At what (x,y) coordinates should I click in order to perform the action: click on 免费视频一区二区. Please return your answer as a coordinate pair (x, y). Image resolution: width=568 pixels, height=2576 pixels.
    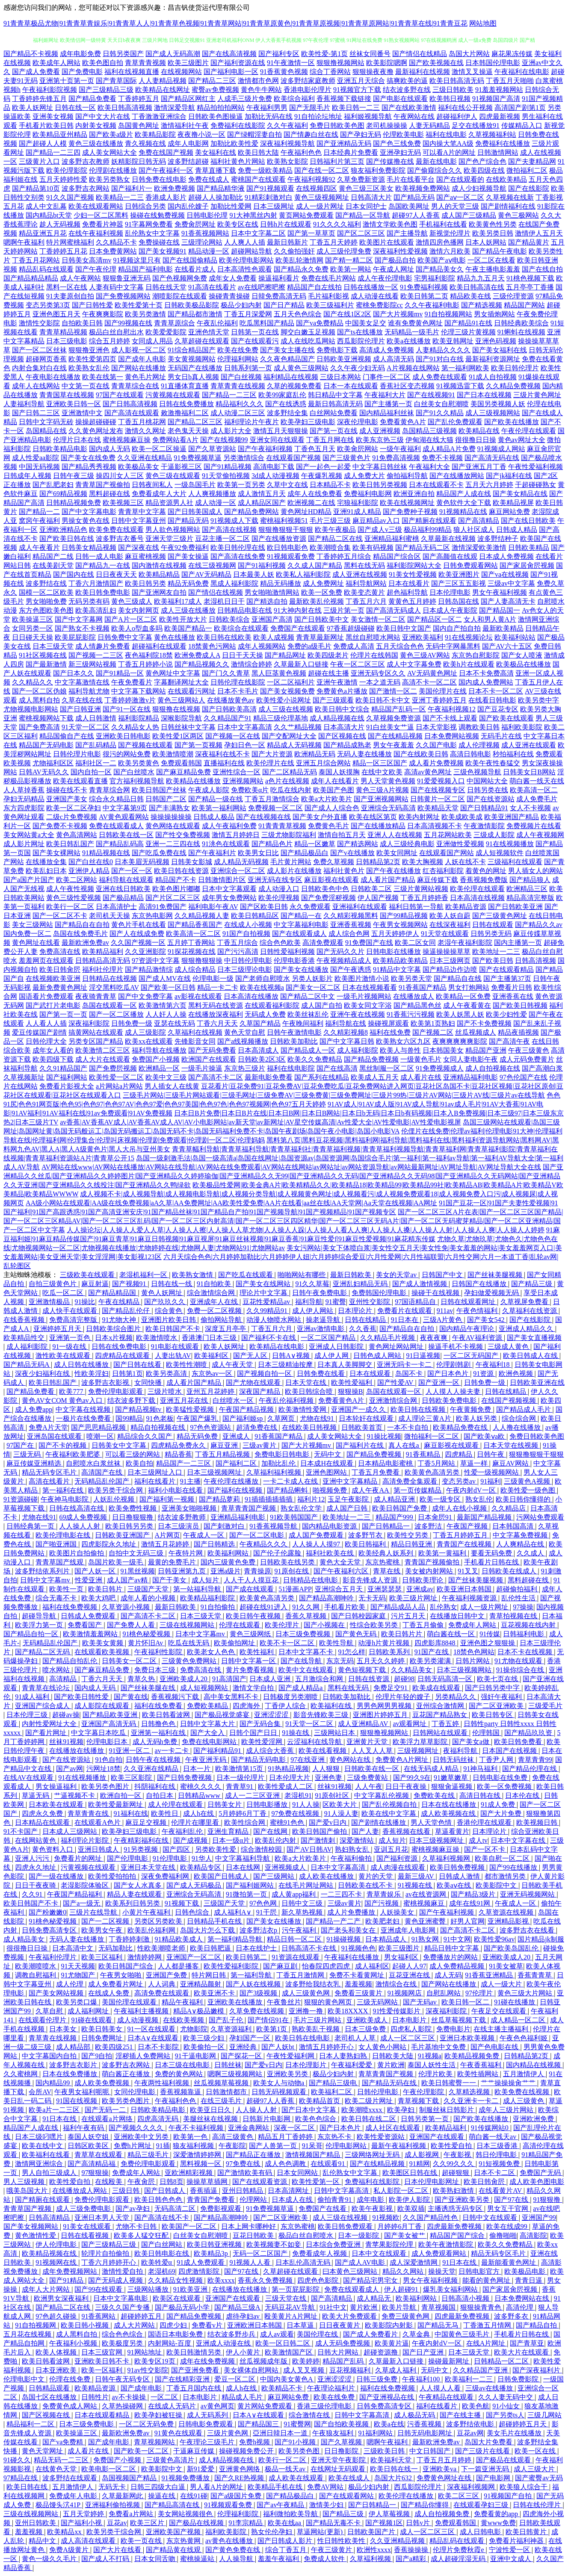
    Looking at the image, I should click on (275, 807).